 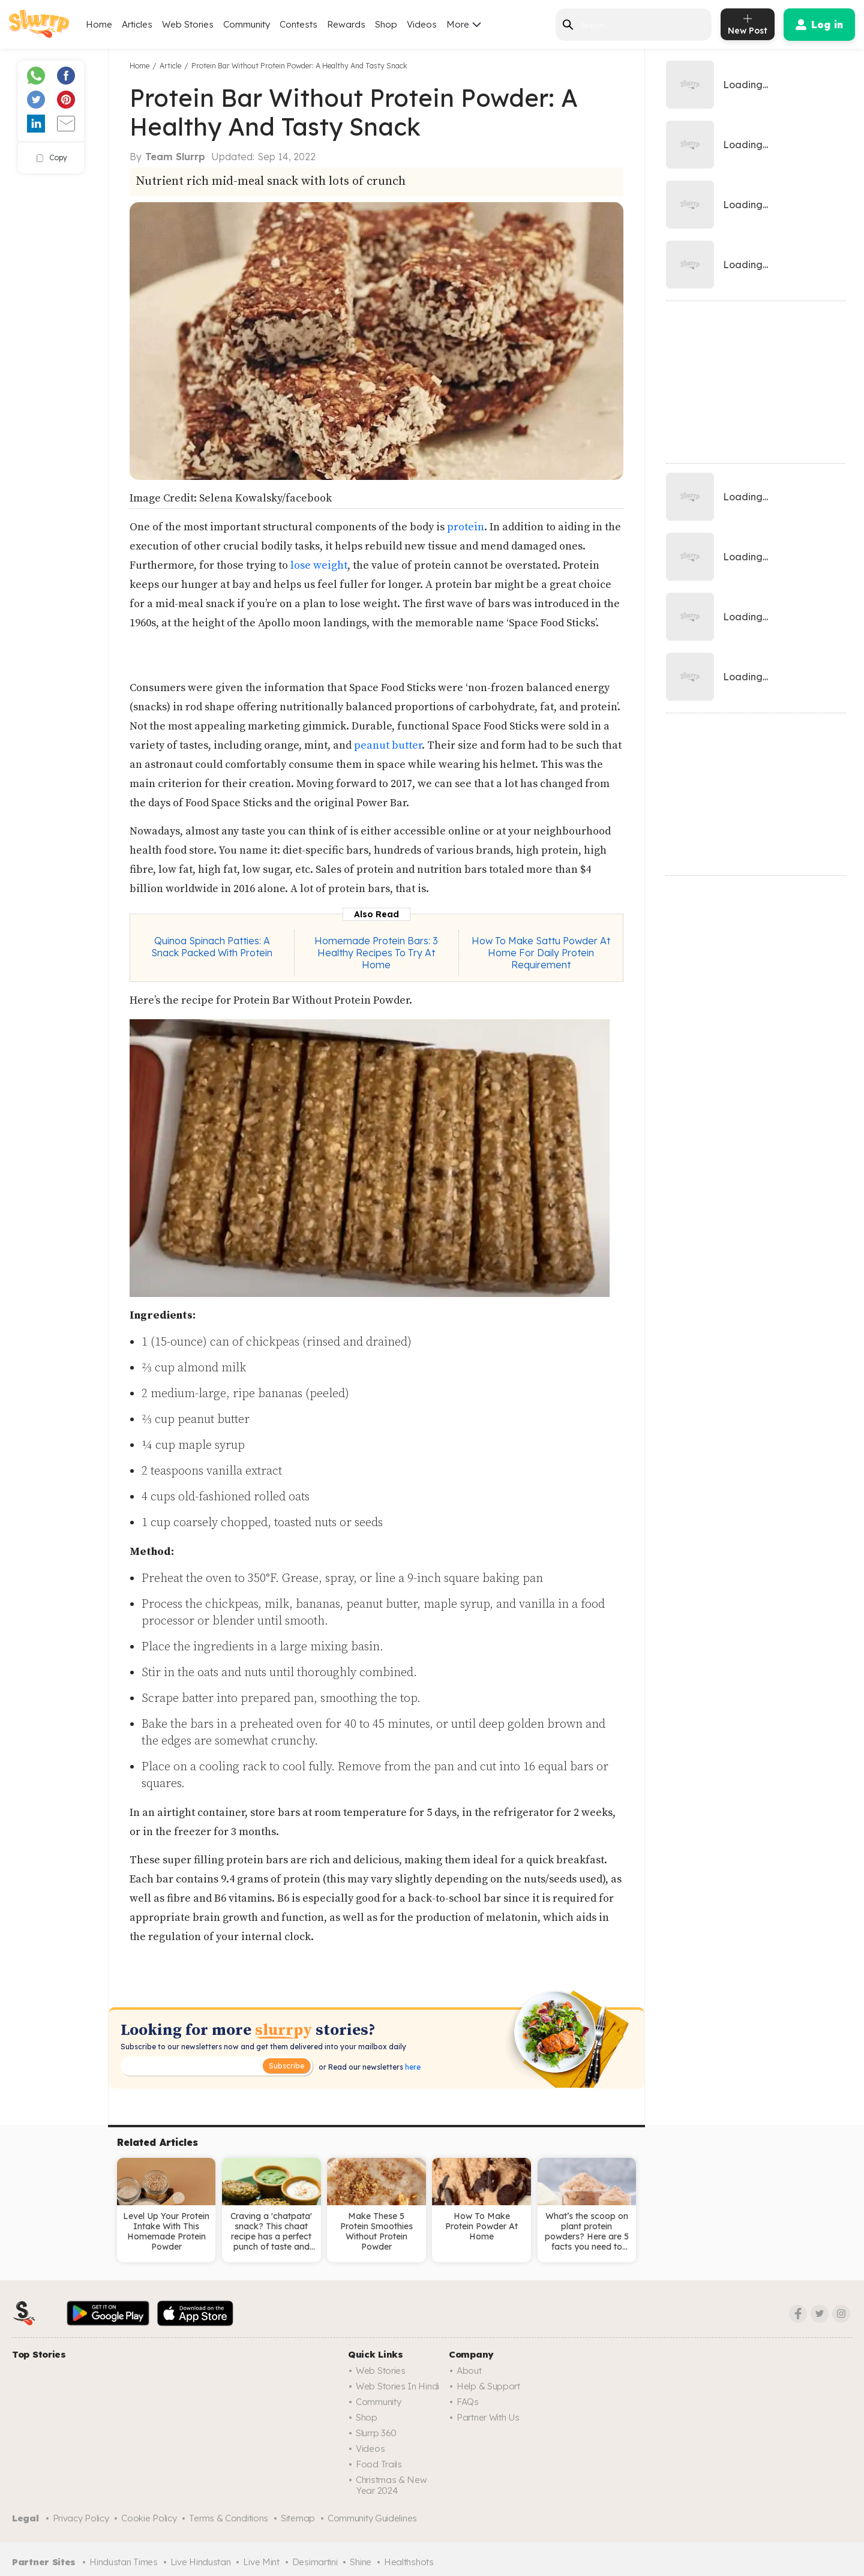 What do you see at coordinates (376, 953) in the screenshot?
I see `Homemade Protein Bars: 3 Healthy Recipes To Try At Home` at bounding box center [376, 953].